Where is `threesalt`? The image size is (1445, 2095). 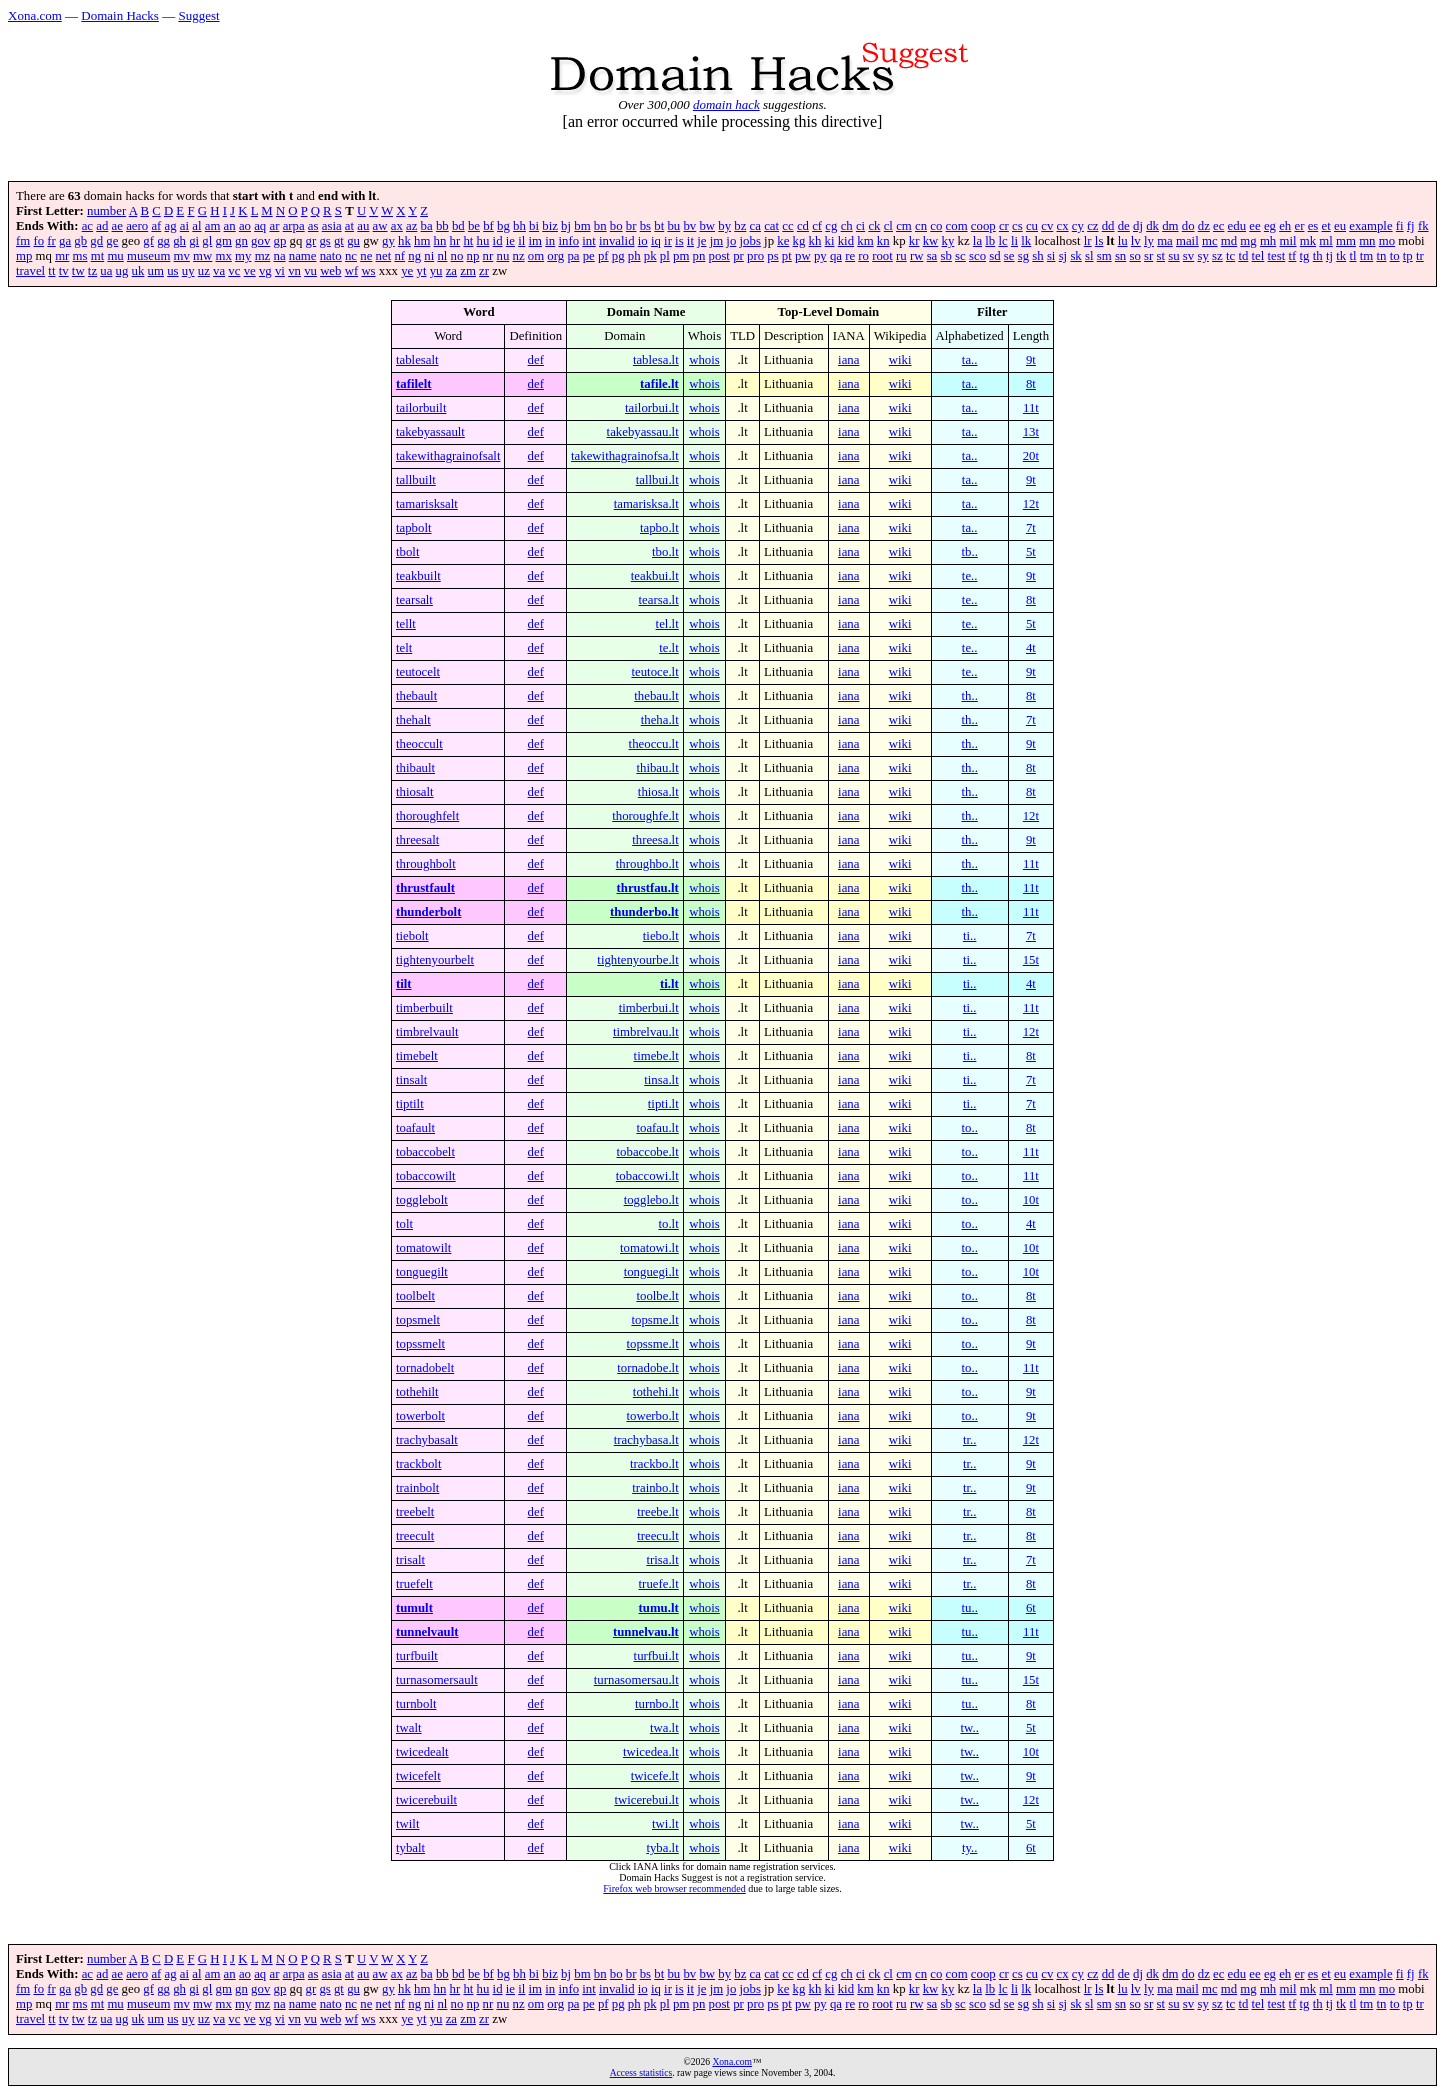 threesalt is located at coordinates (417, 840).